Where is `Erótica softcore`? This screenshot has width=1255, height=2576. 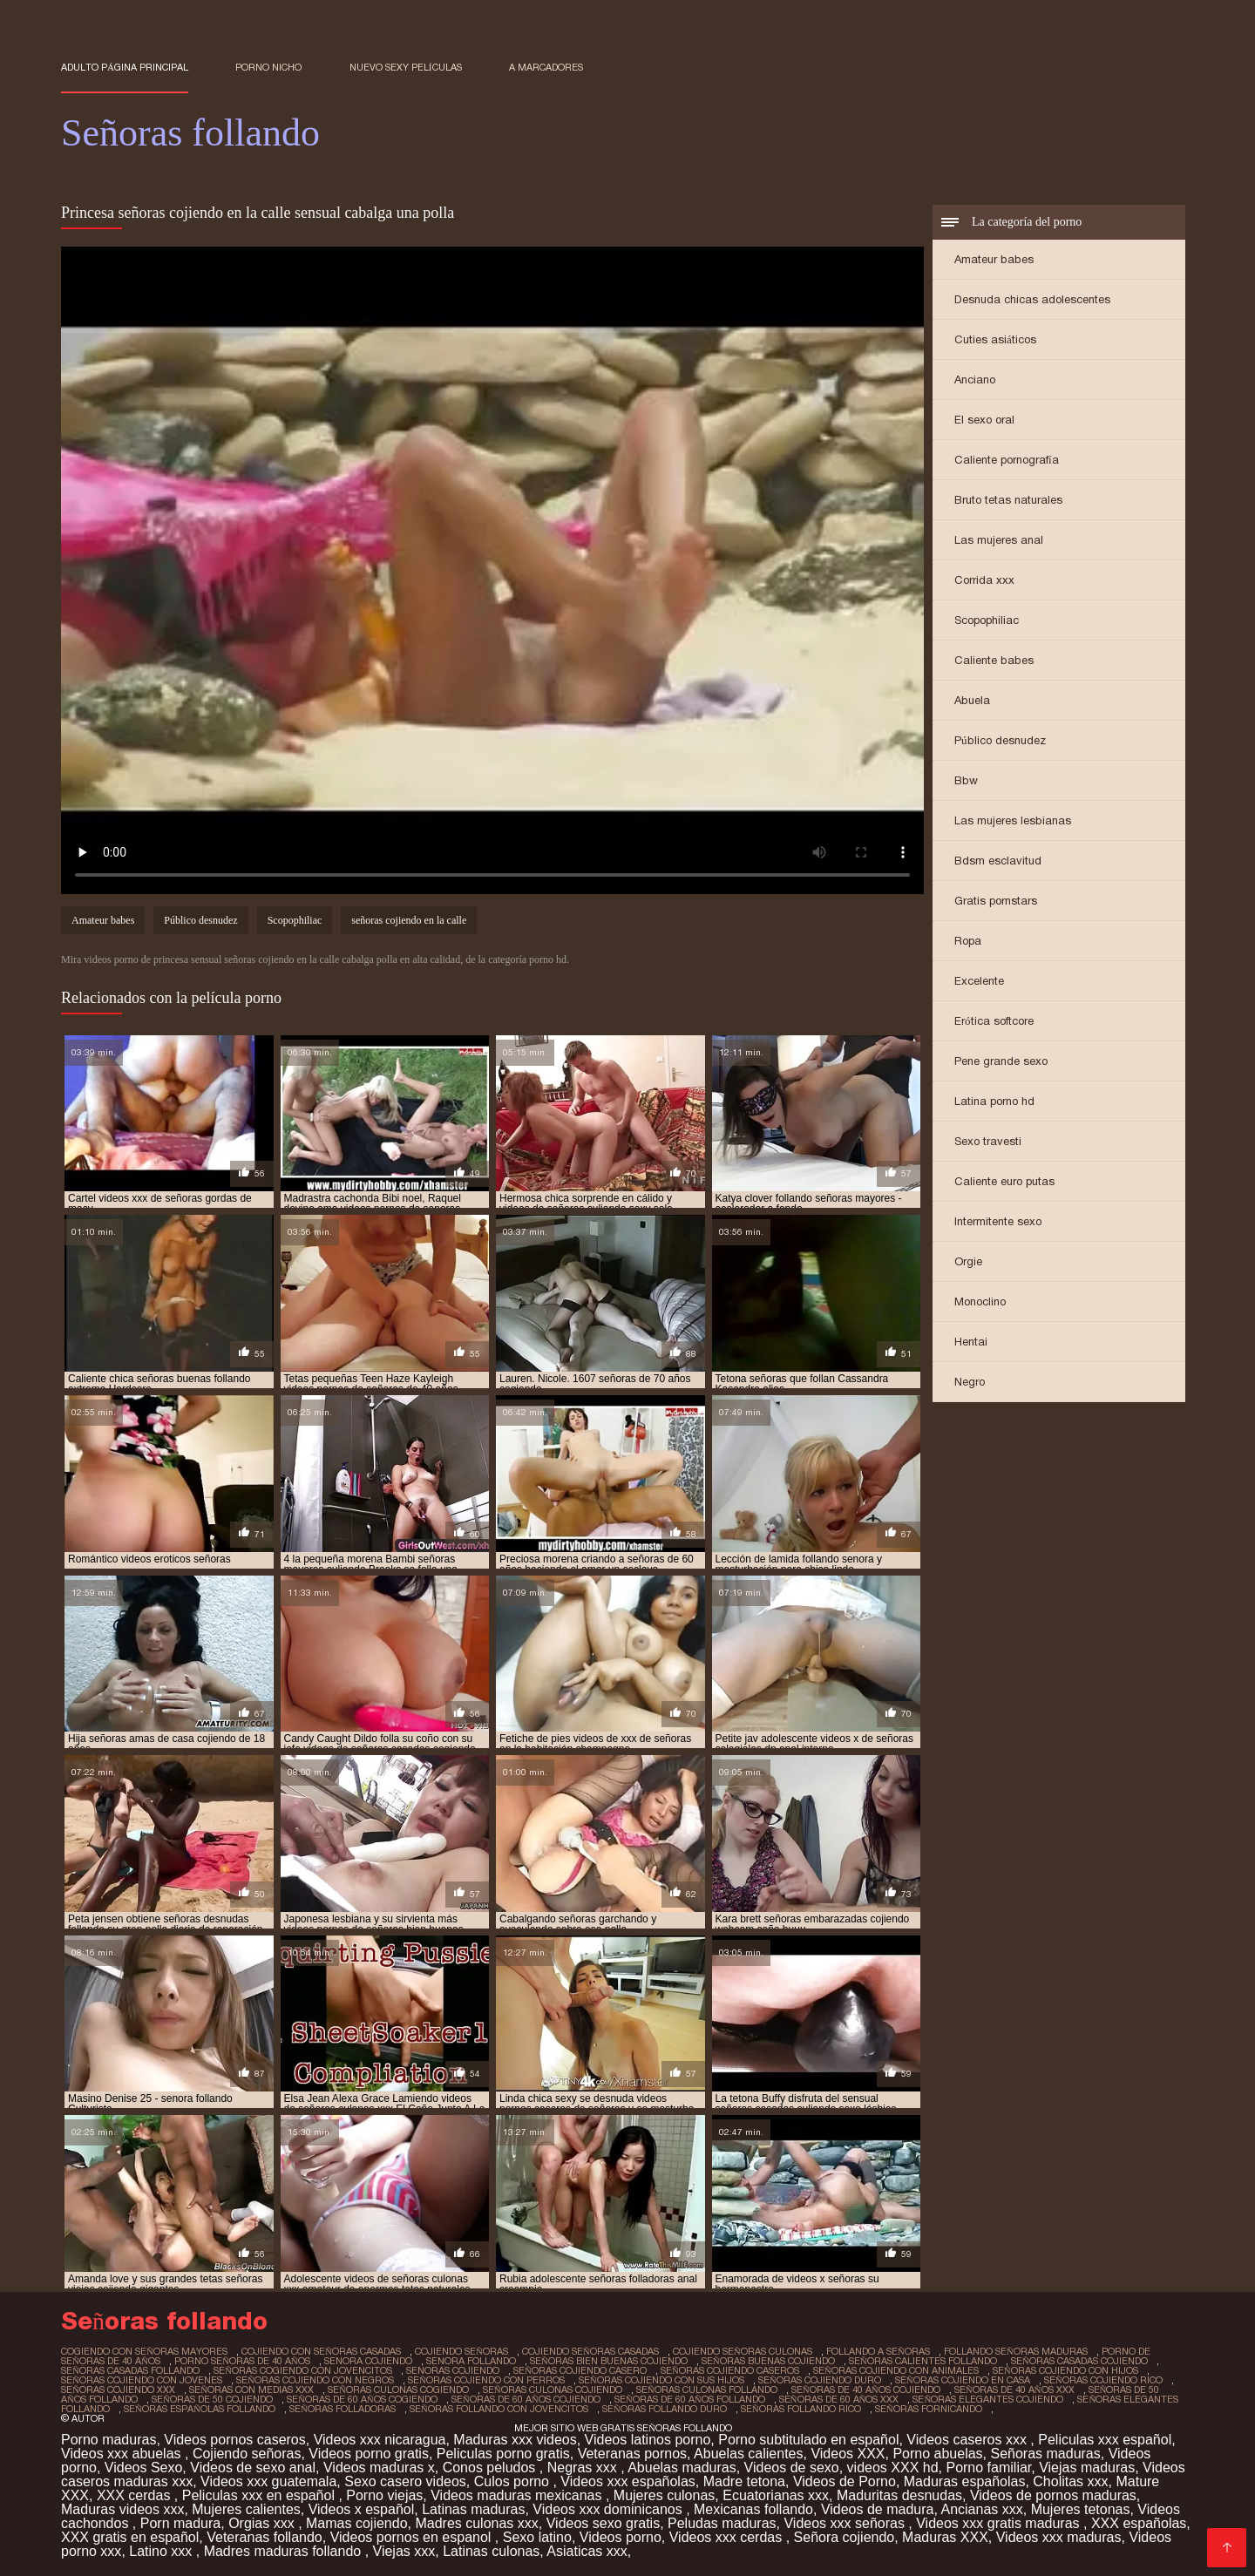
Erótica softcore is located at coordinates (994, 1020).